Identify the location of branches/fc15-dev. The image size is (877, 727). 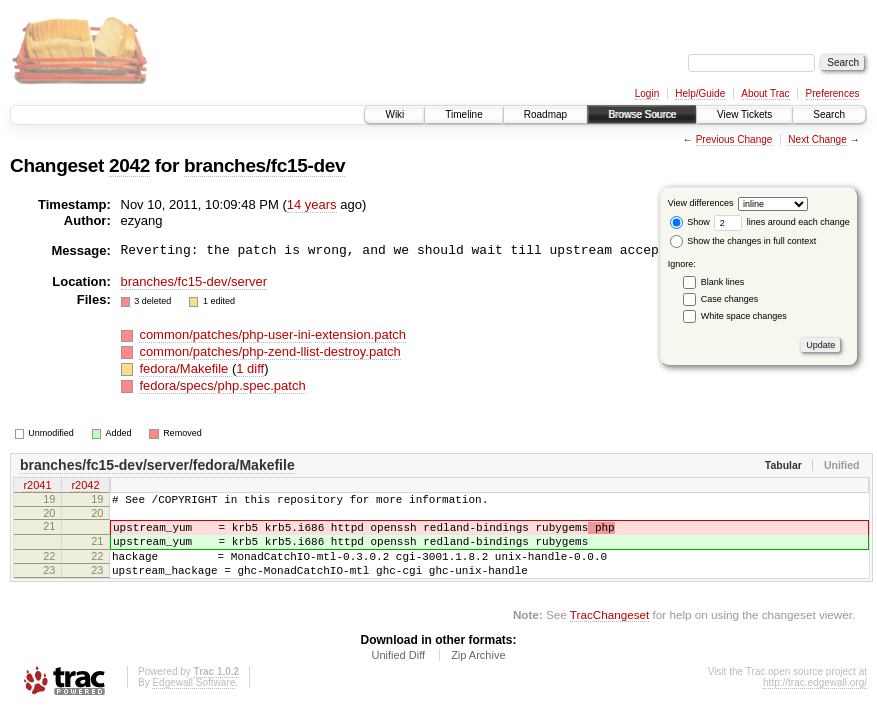
(264, 165).